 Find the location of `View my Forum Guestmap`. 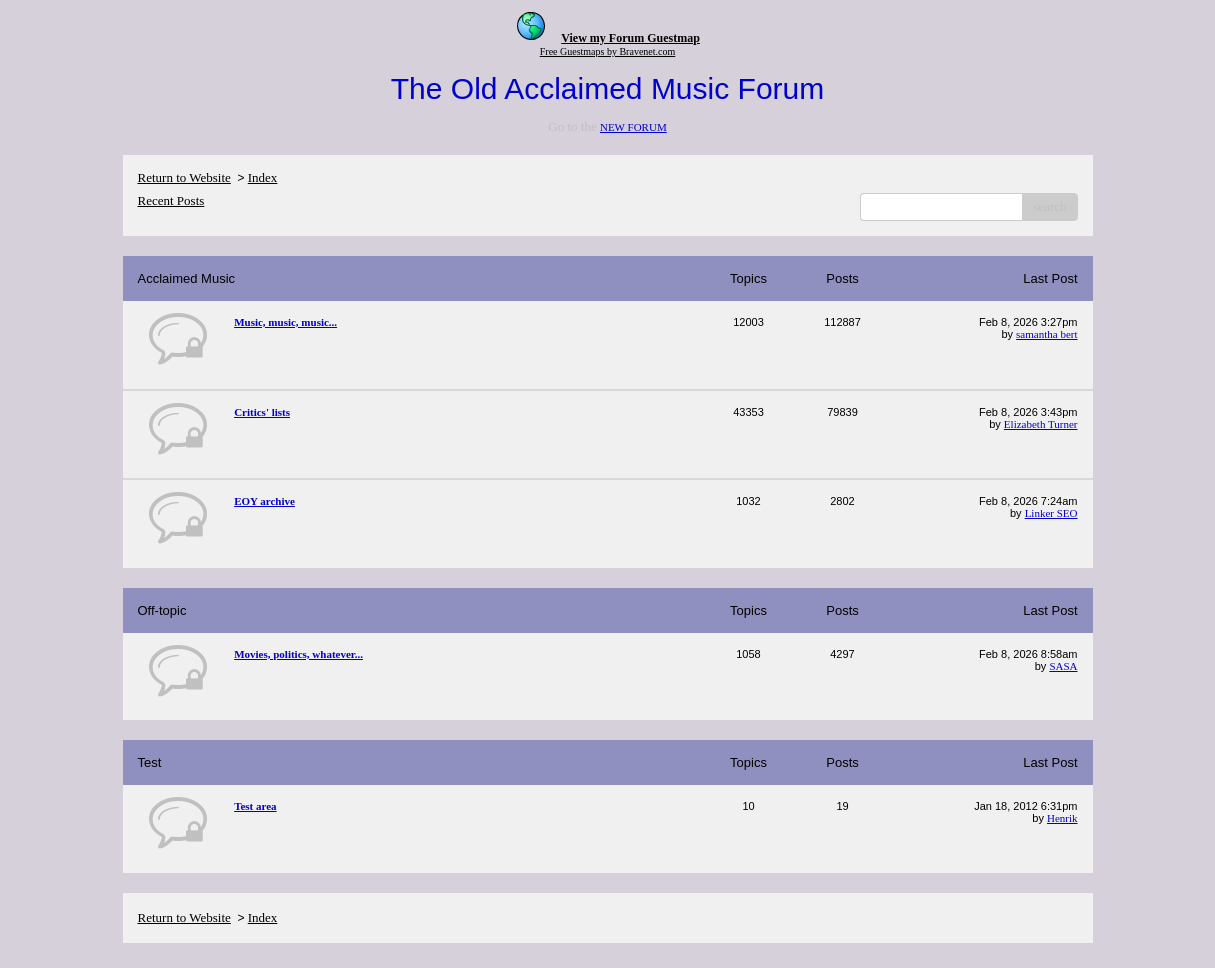

View my Forum Guestmap is located at coordinates (630, 38).